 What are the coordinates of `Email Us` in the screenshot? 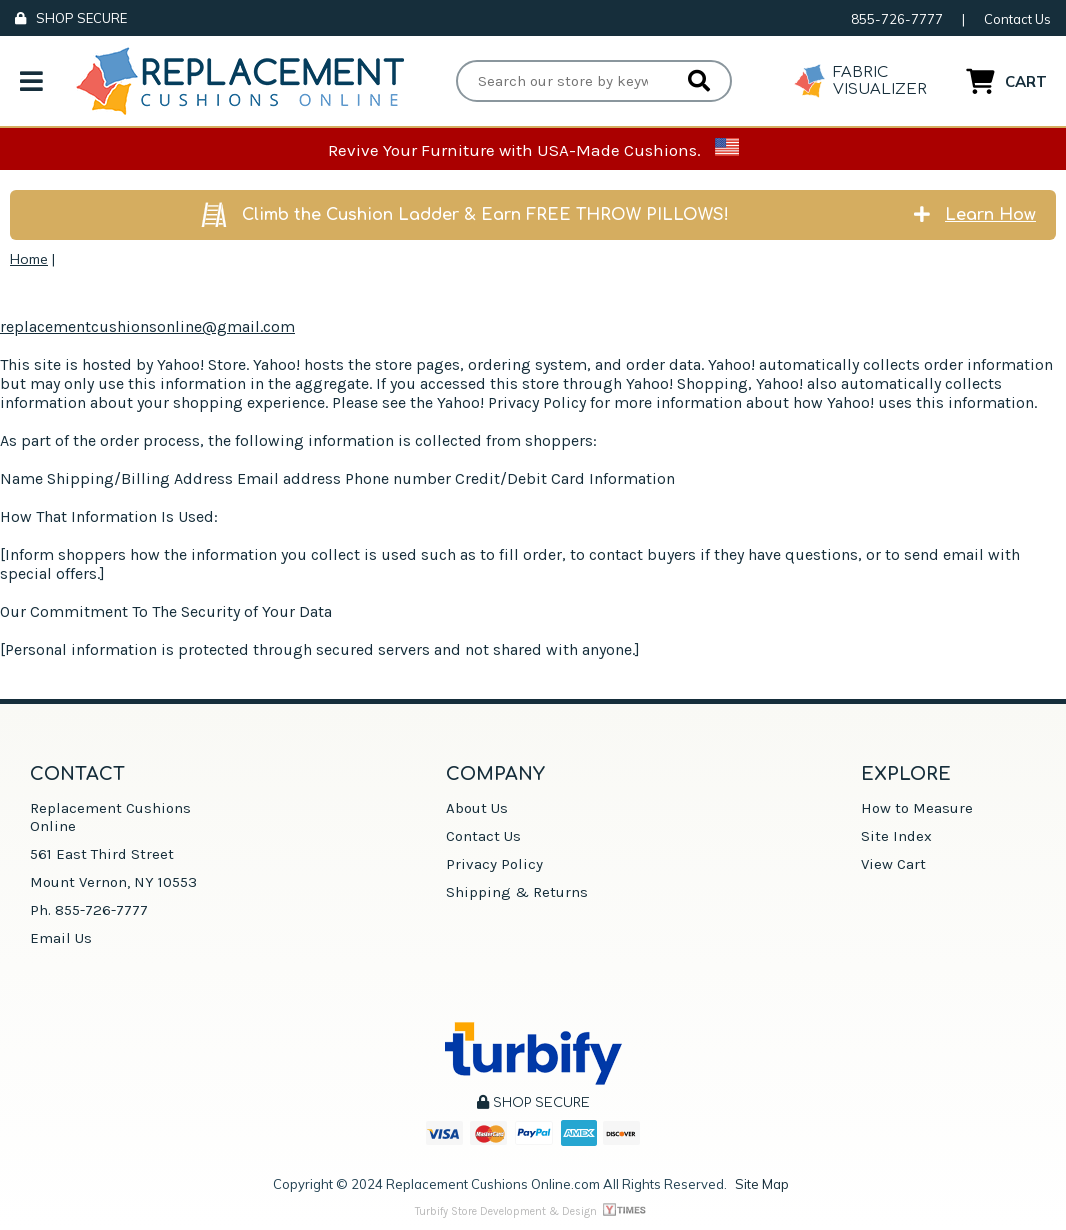 It's located at (61, 938).